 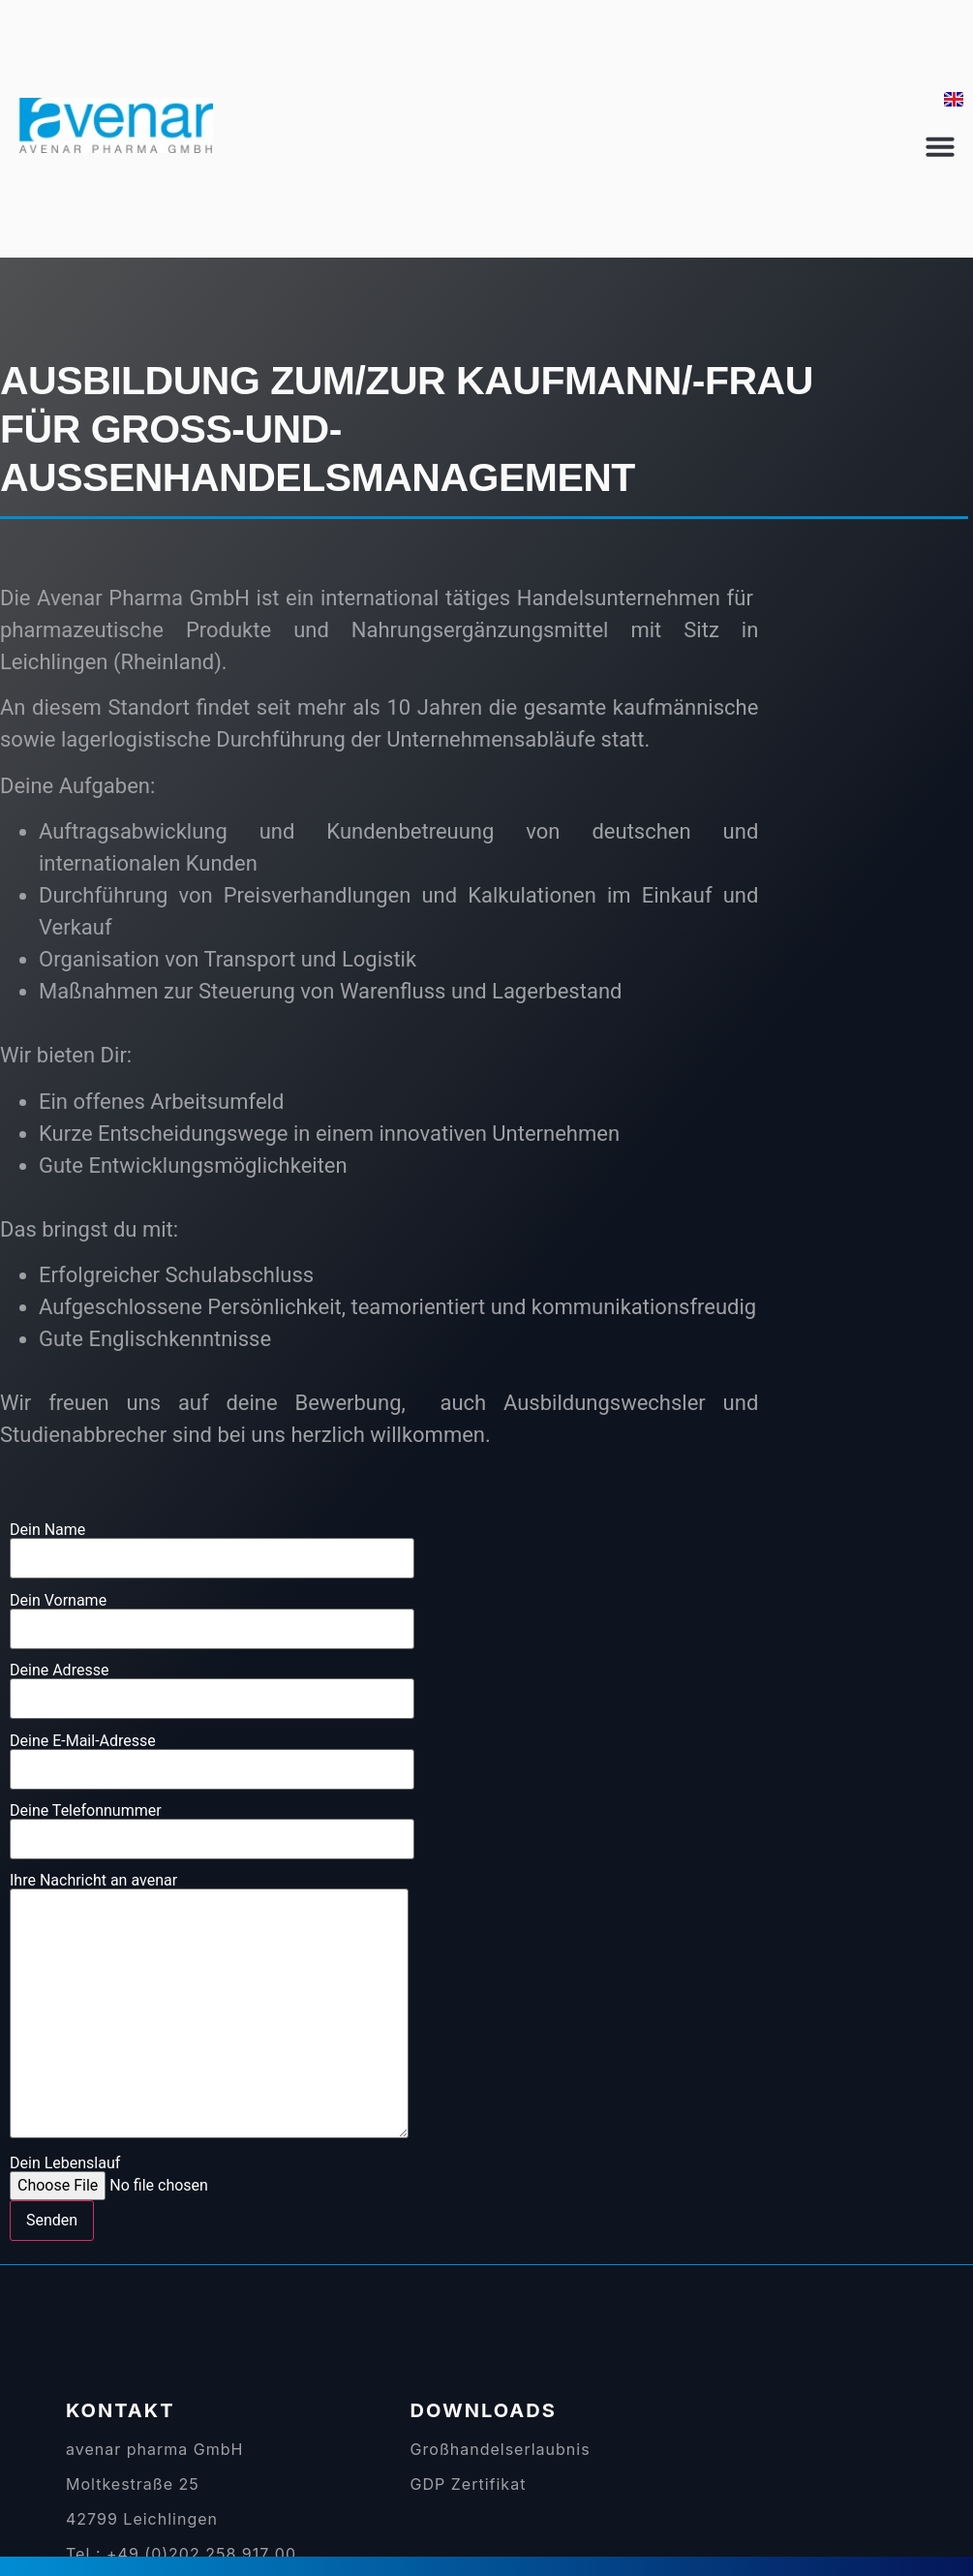 What do you see at coordinates (212, 1755) in the screenshot?
I see `Deine E-Mail-Adresse` at bounding box center [212, 1755].